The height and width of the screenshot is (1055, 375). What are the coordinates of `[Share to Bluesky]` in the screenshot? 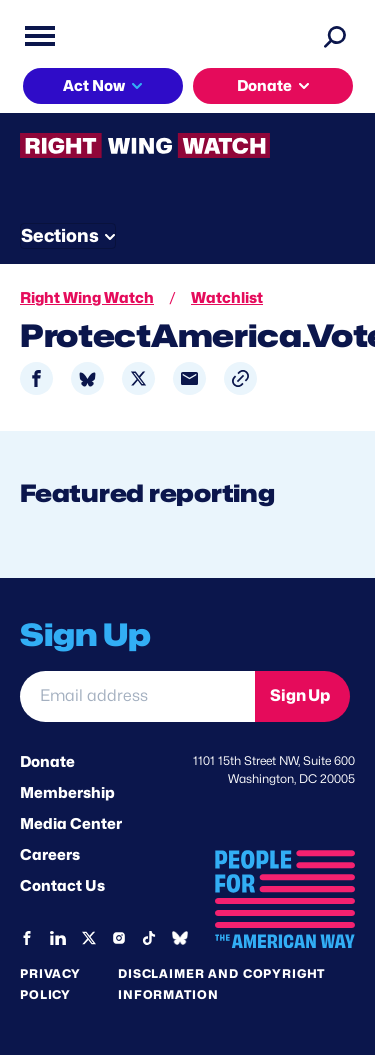 It's located at (87, 378).